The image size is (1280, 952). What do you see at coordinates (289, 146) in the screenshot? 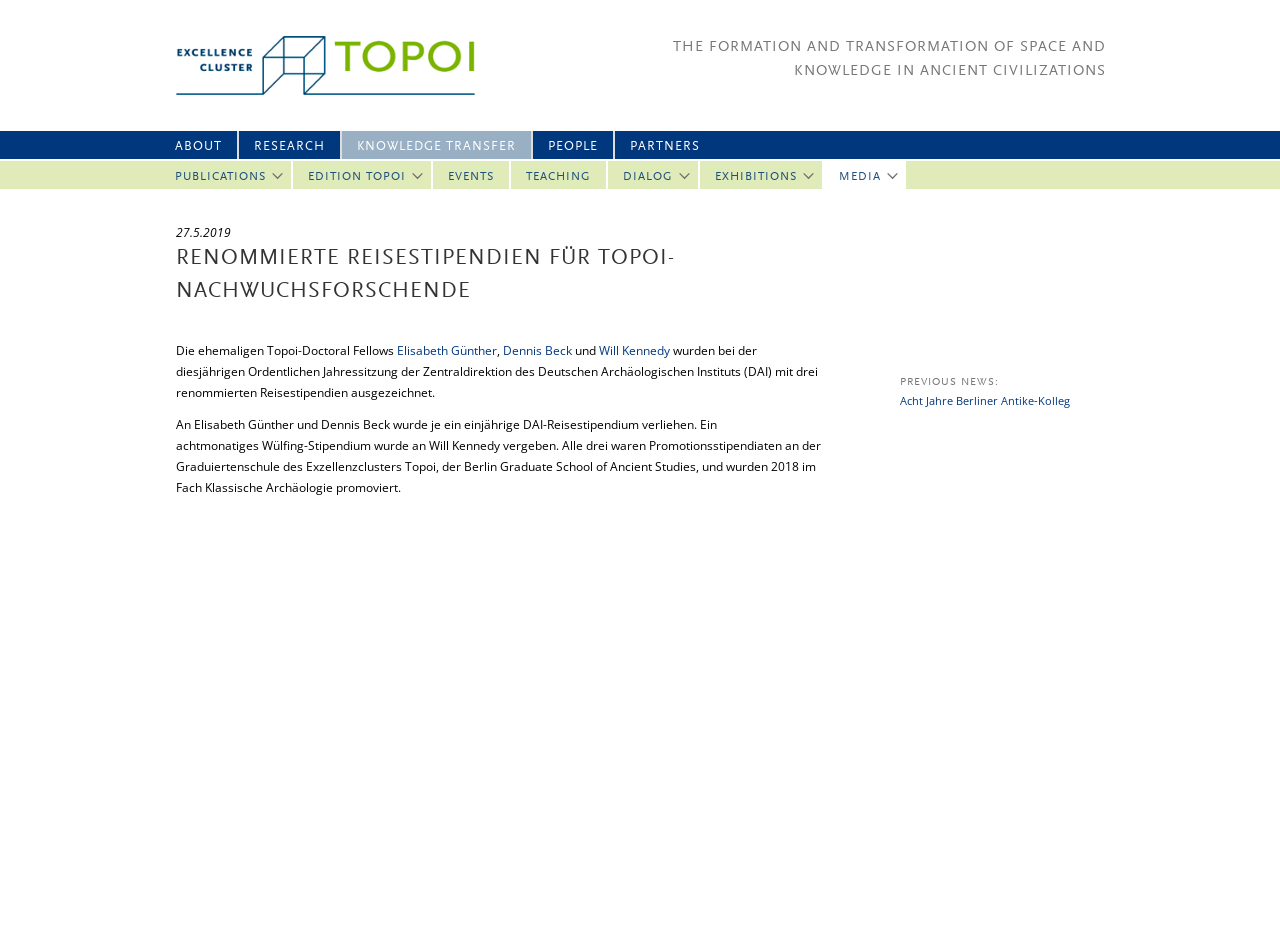
I see `Research` at bounding box center [289, 146].